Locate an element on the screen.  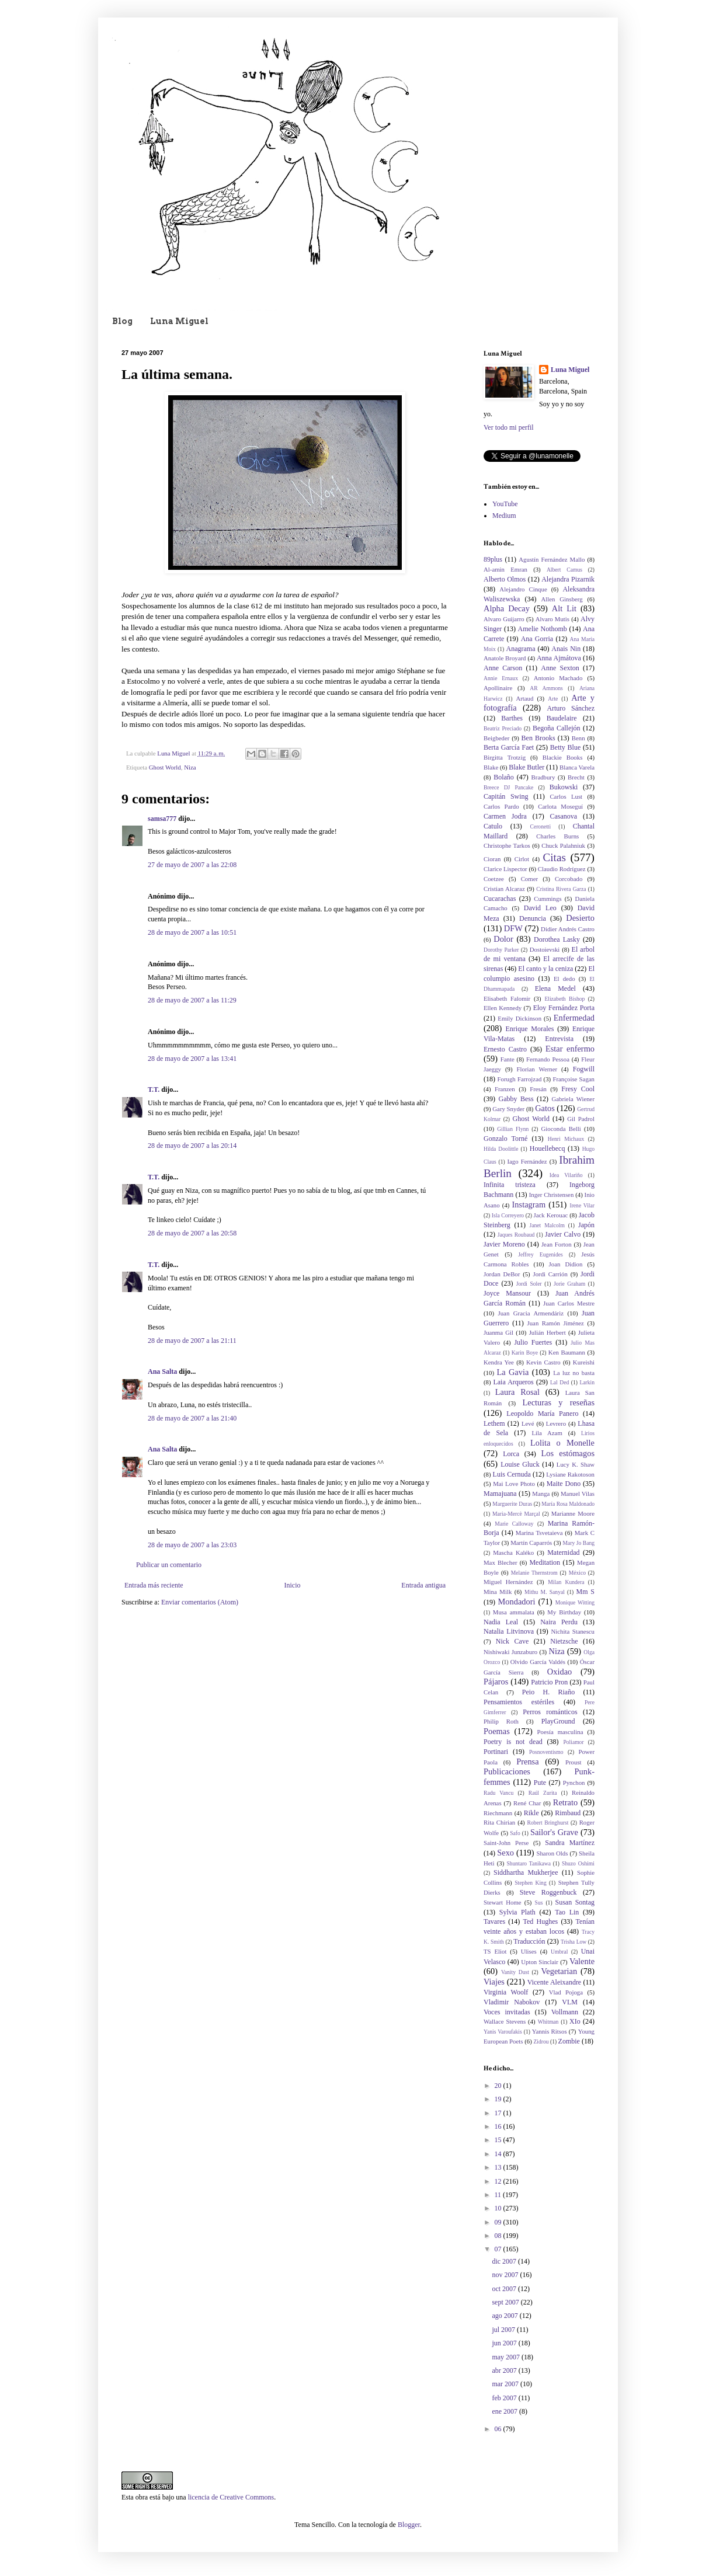
Milan Kundera is located at coordinates (566, 1582).